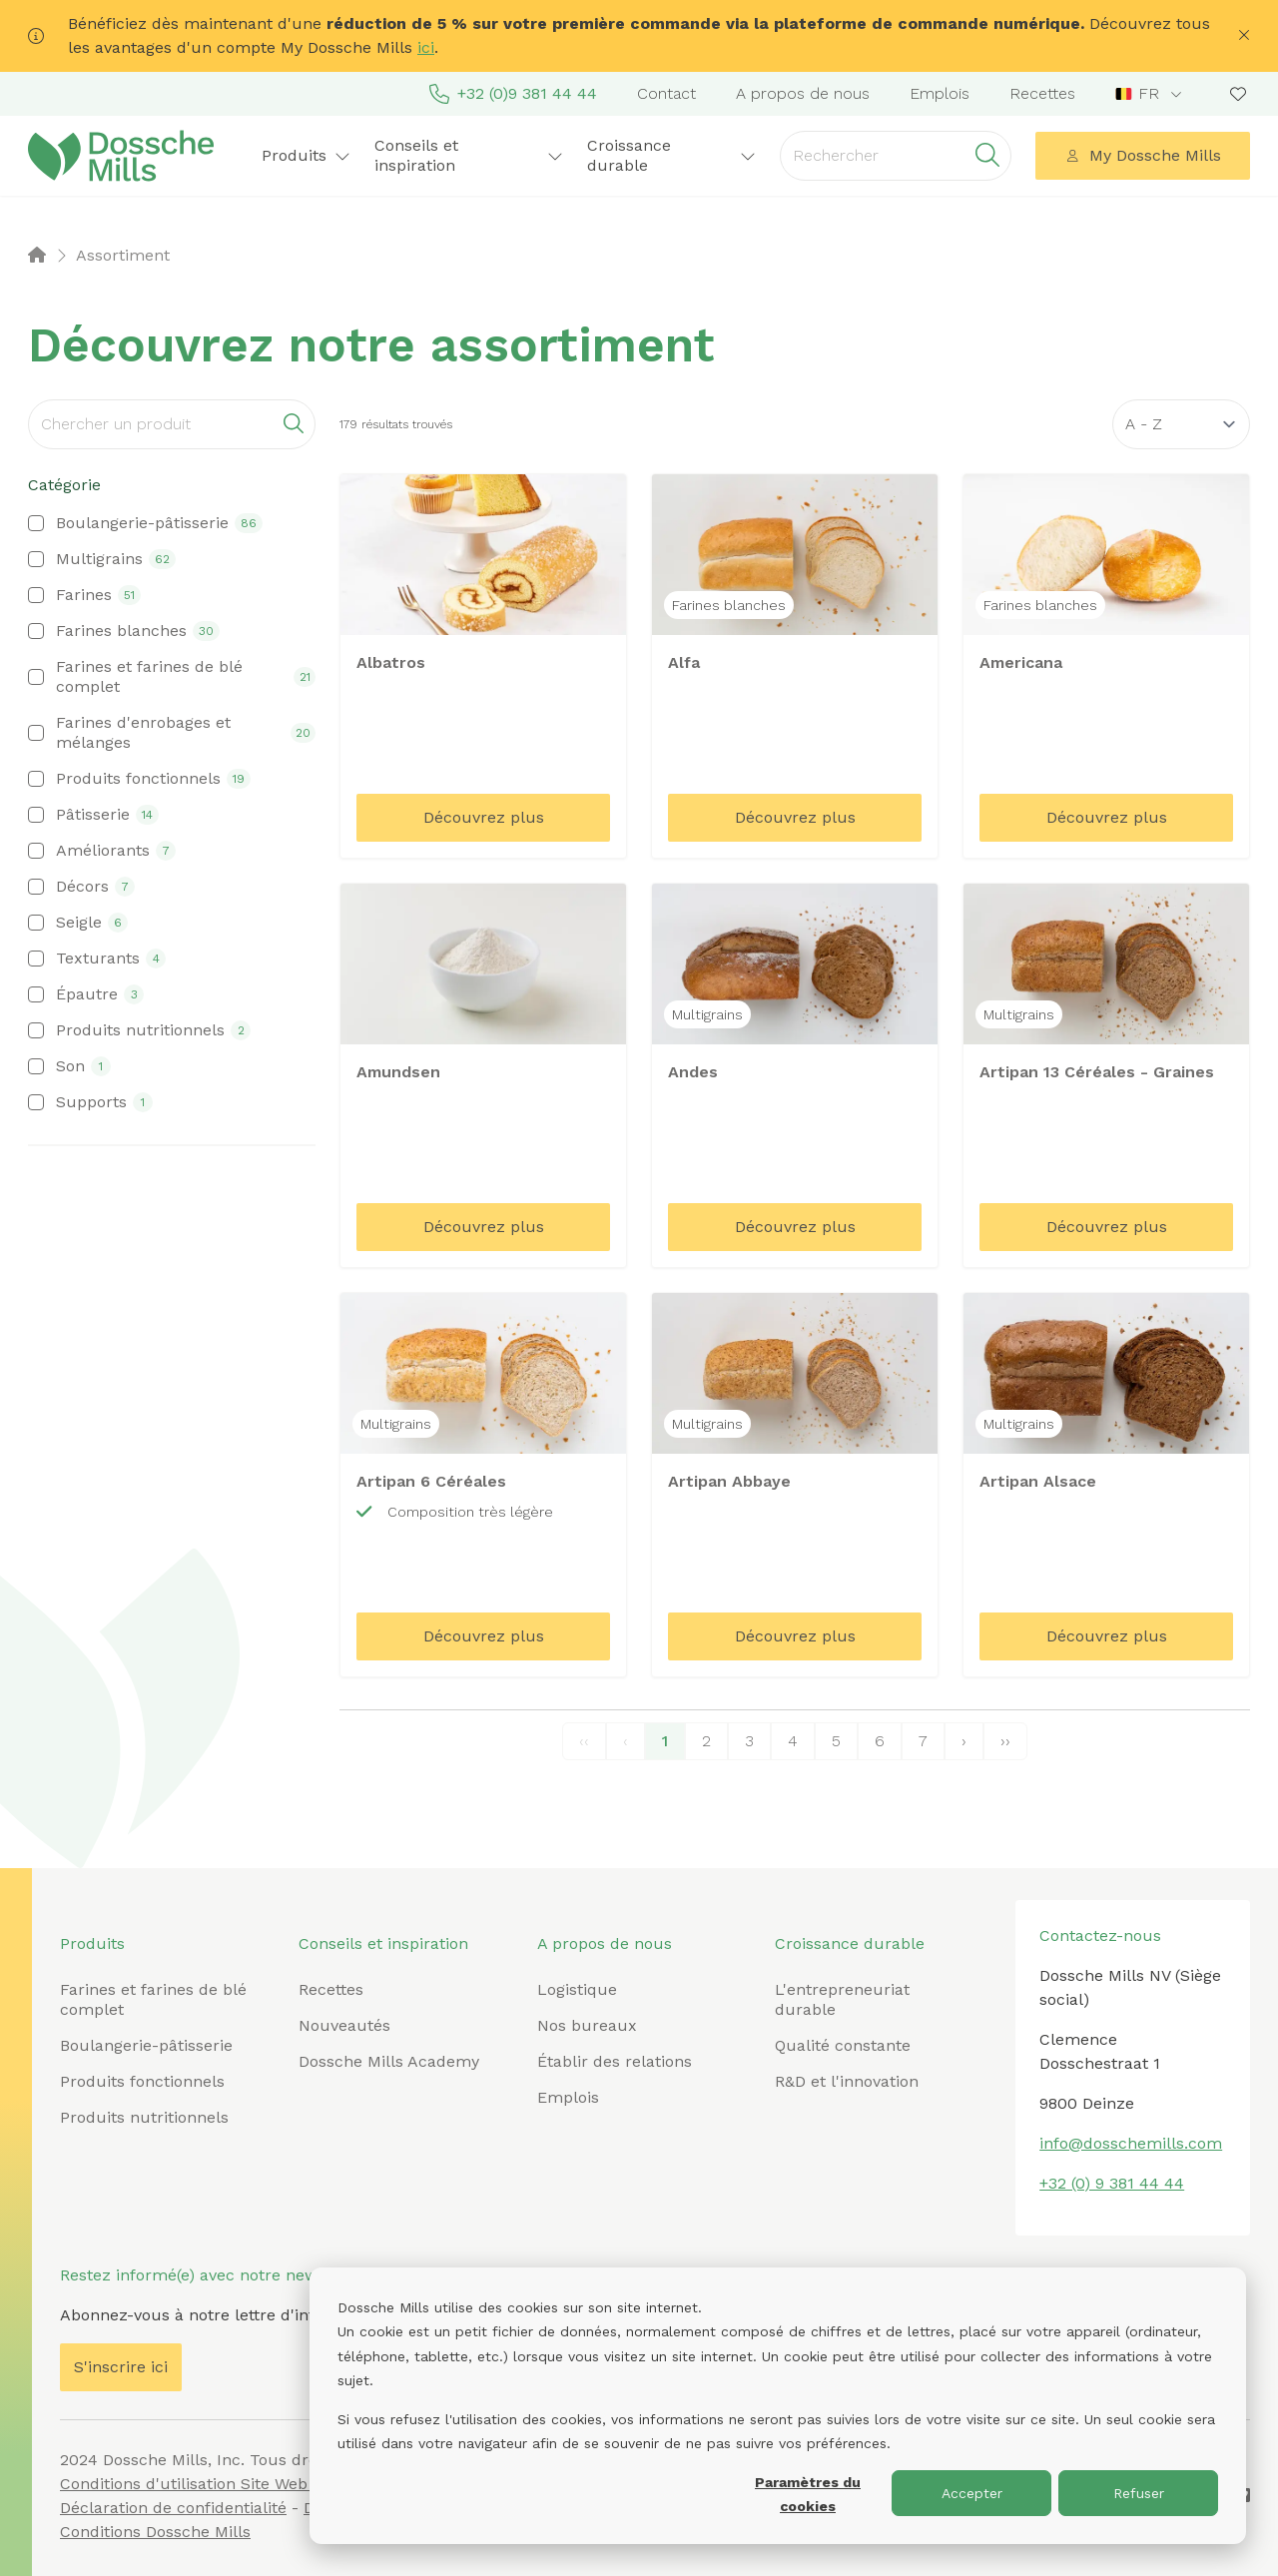  I want to click on A propos de nous, so click(803, 93).